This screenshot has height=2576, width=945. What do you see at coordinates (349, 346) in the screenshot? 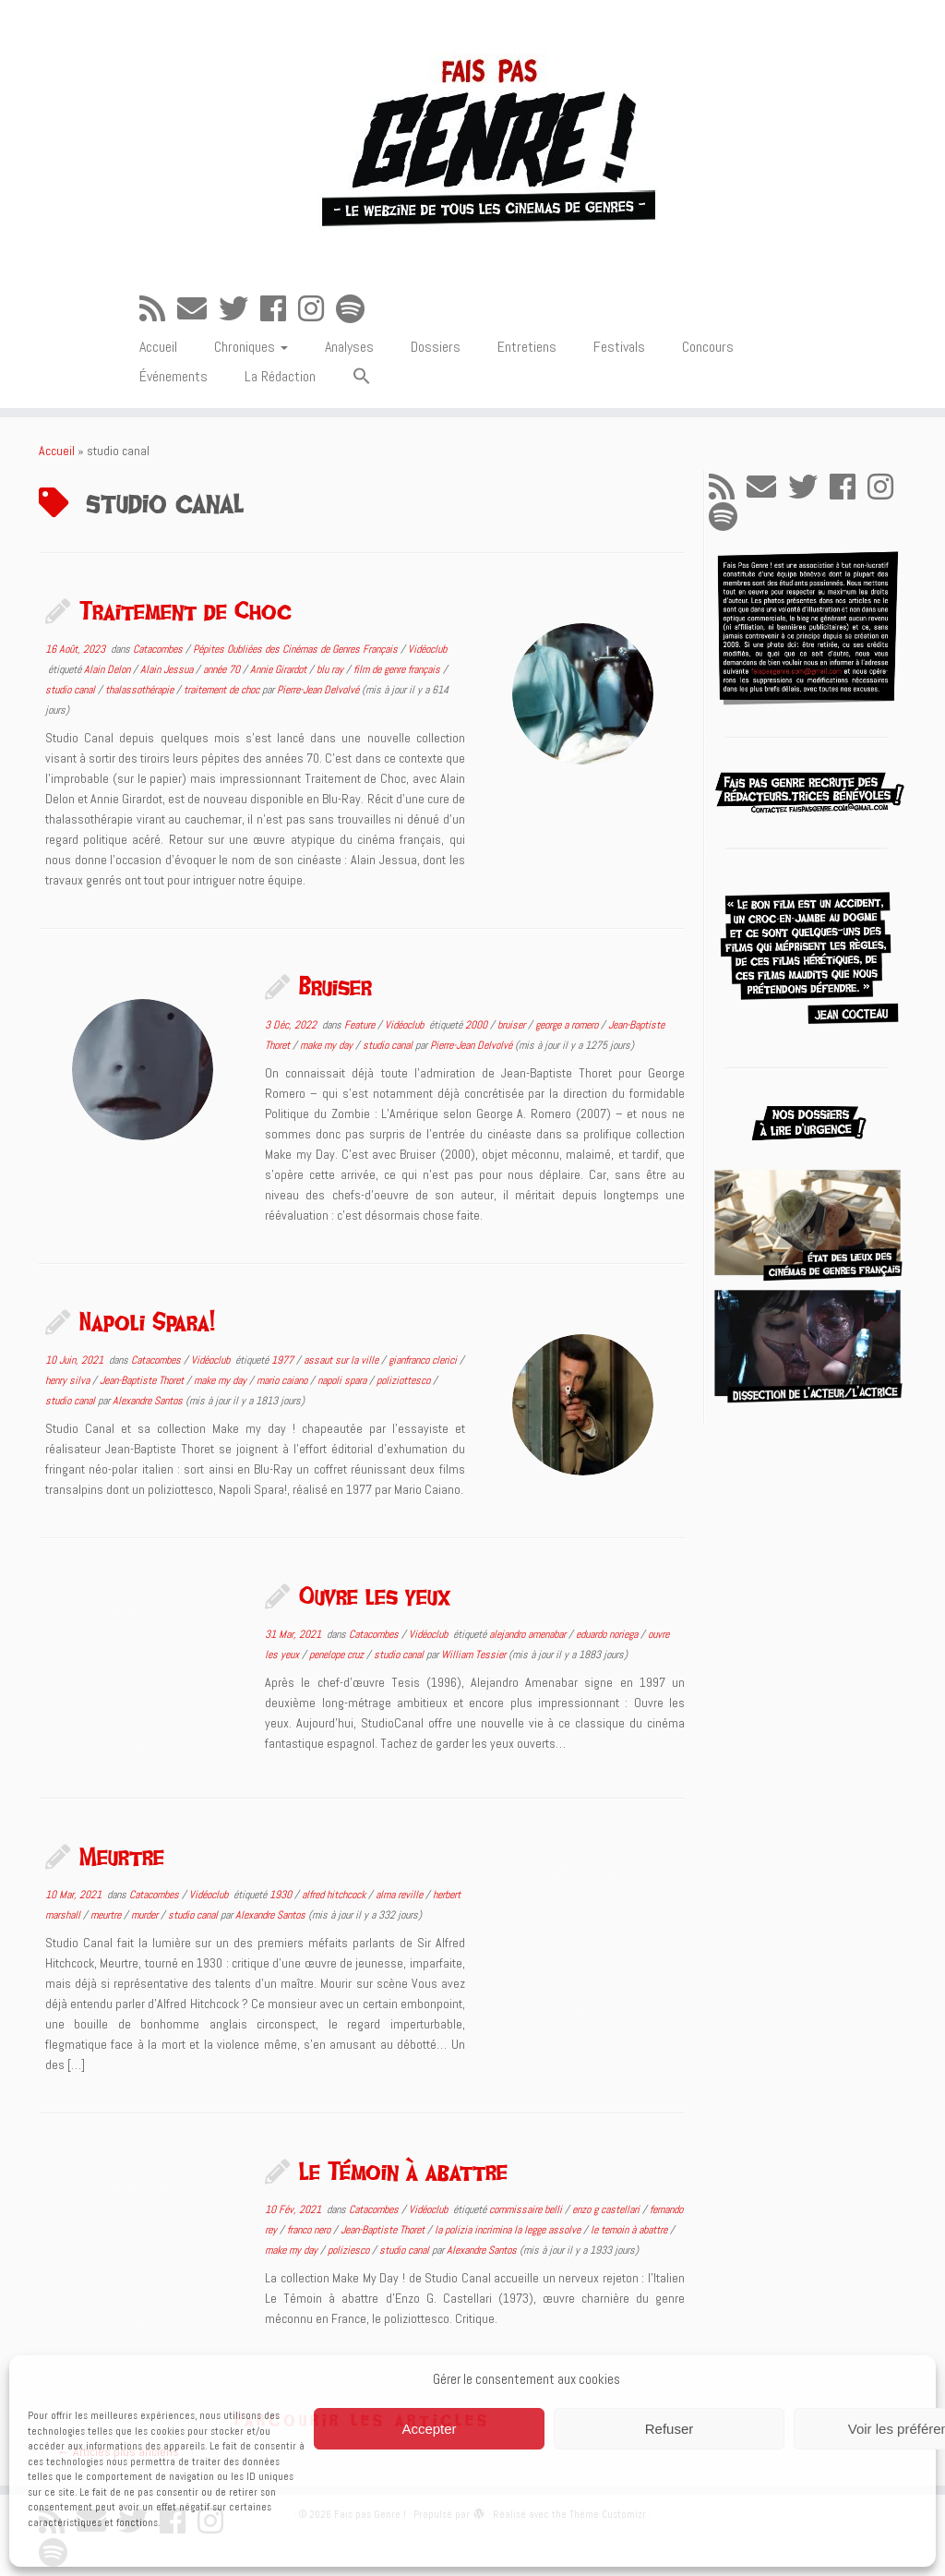
I see `Analyses` at bounding box center [349, 346].